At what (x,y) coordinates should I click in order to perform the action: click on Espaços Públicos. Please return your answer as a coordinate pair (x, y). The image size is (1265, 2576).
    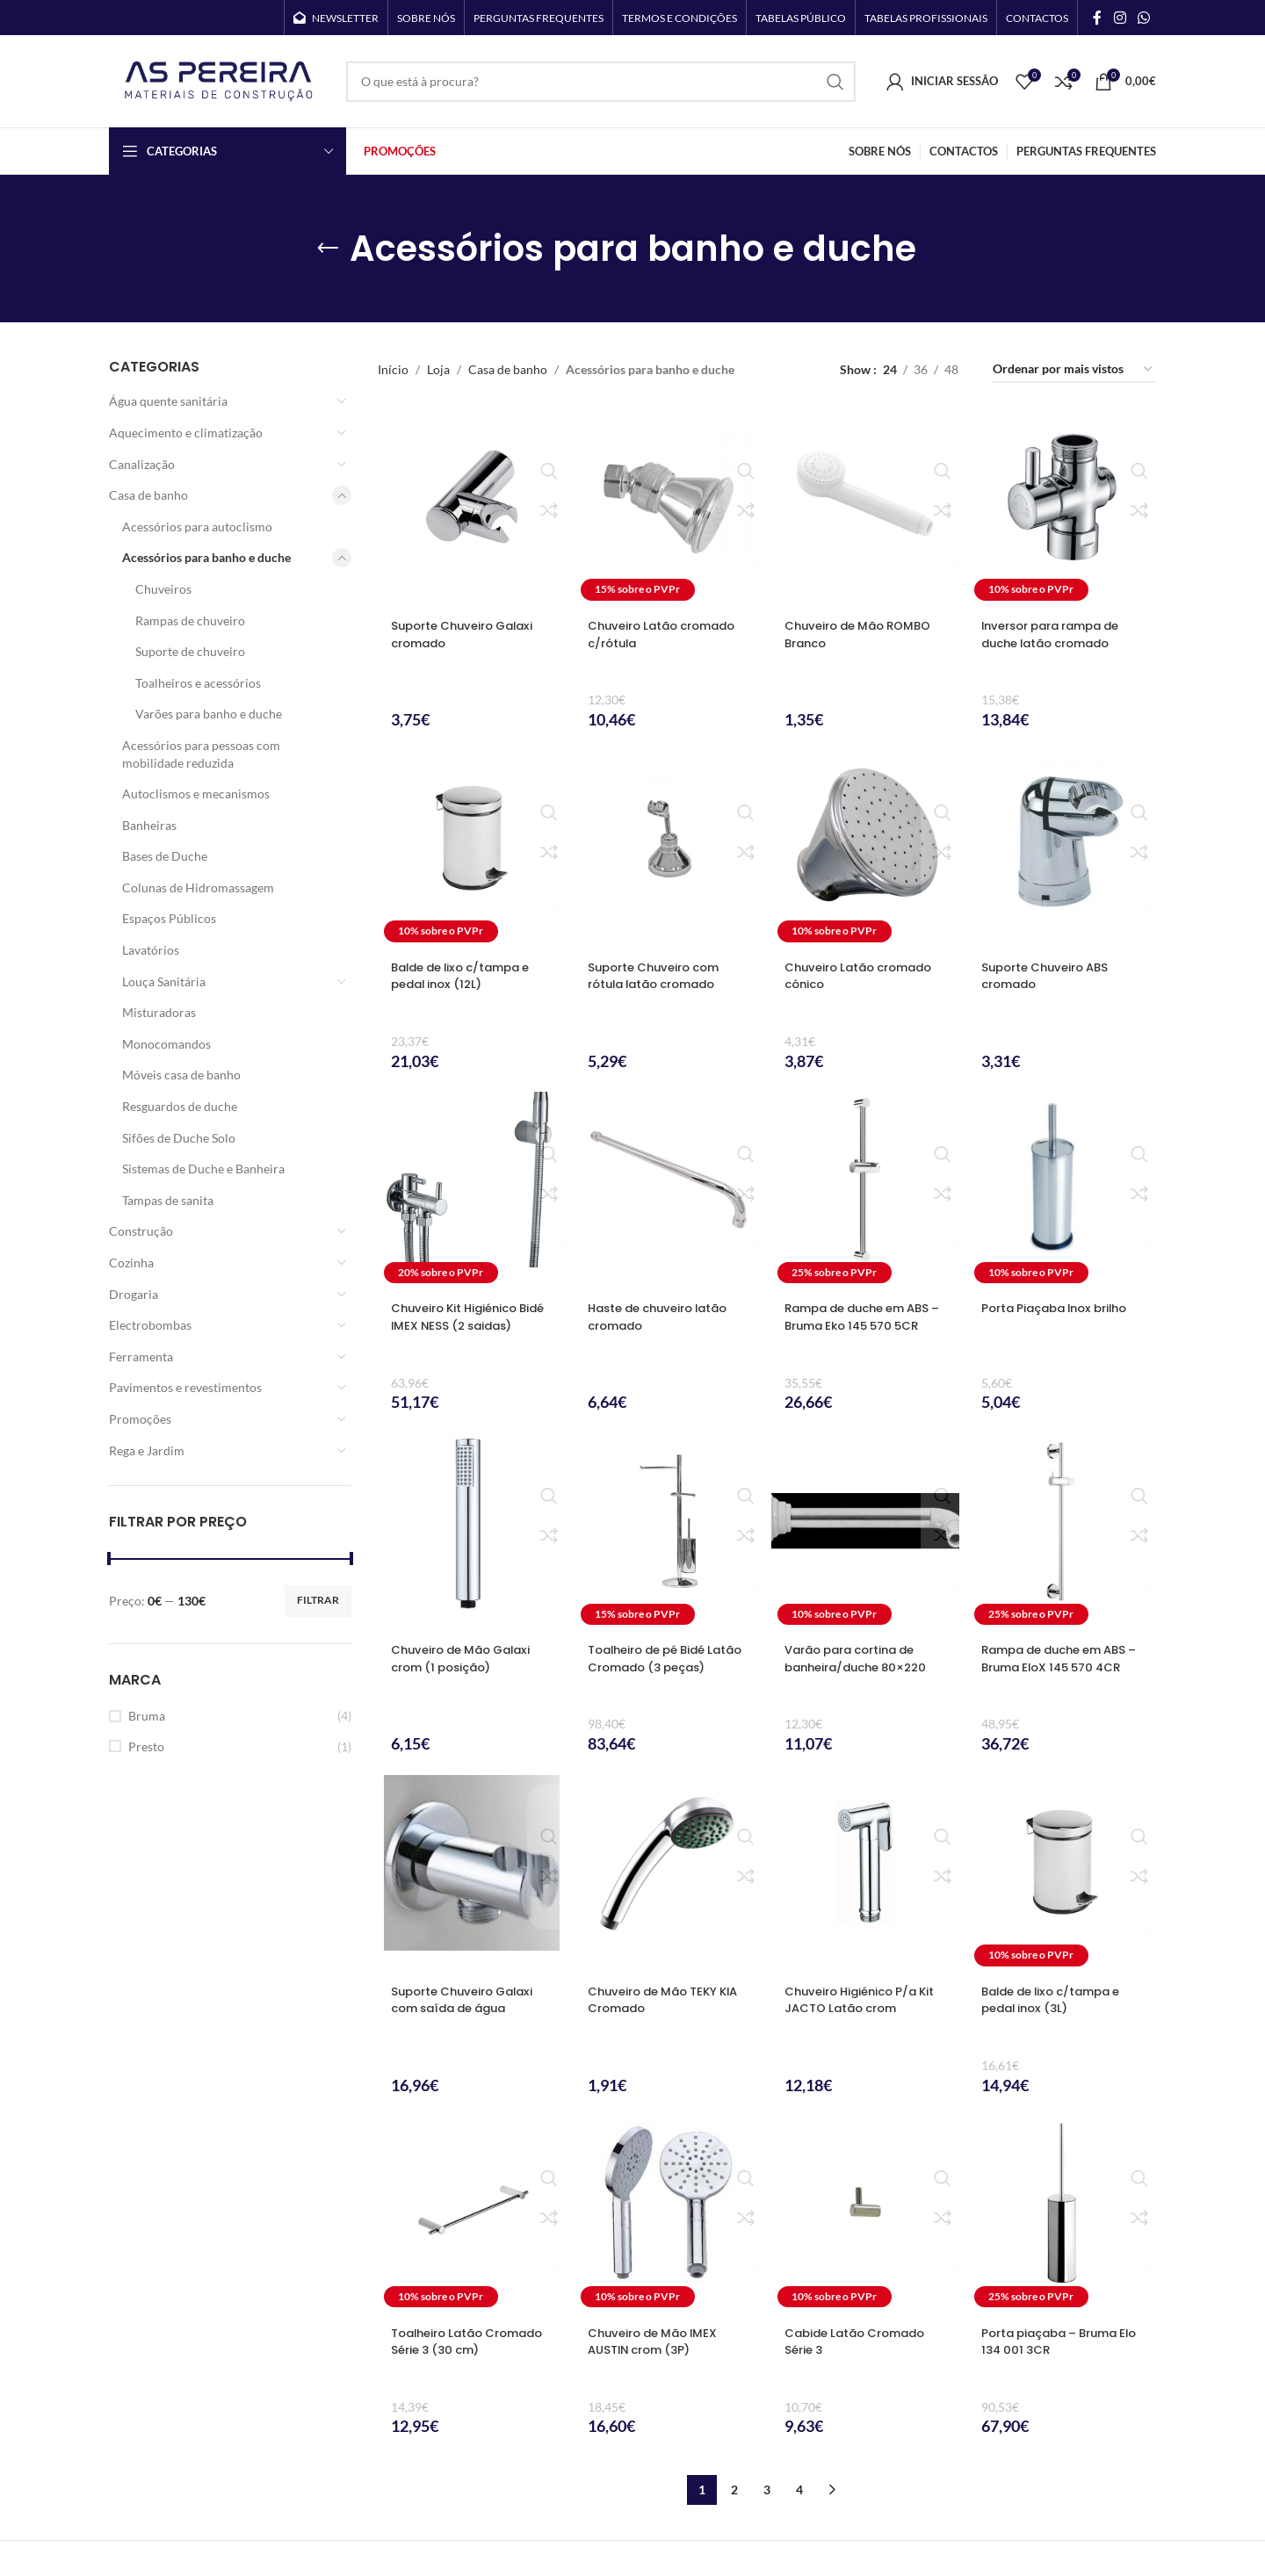
    Looking at the image, I should click on (169, 918).